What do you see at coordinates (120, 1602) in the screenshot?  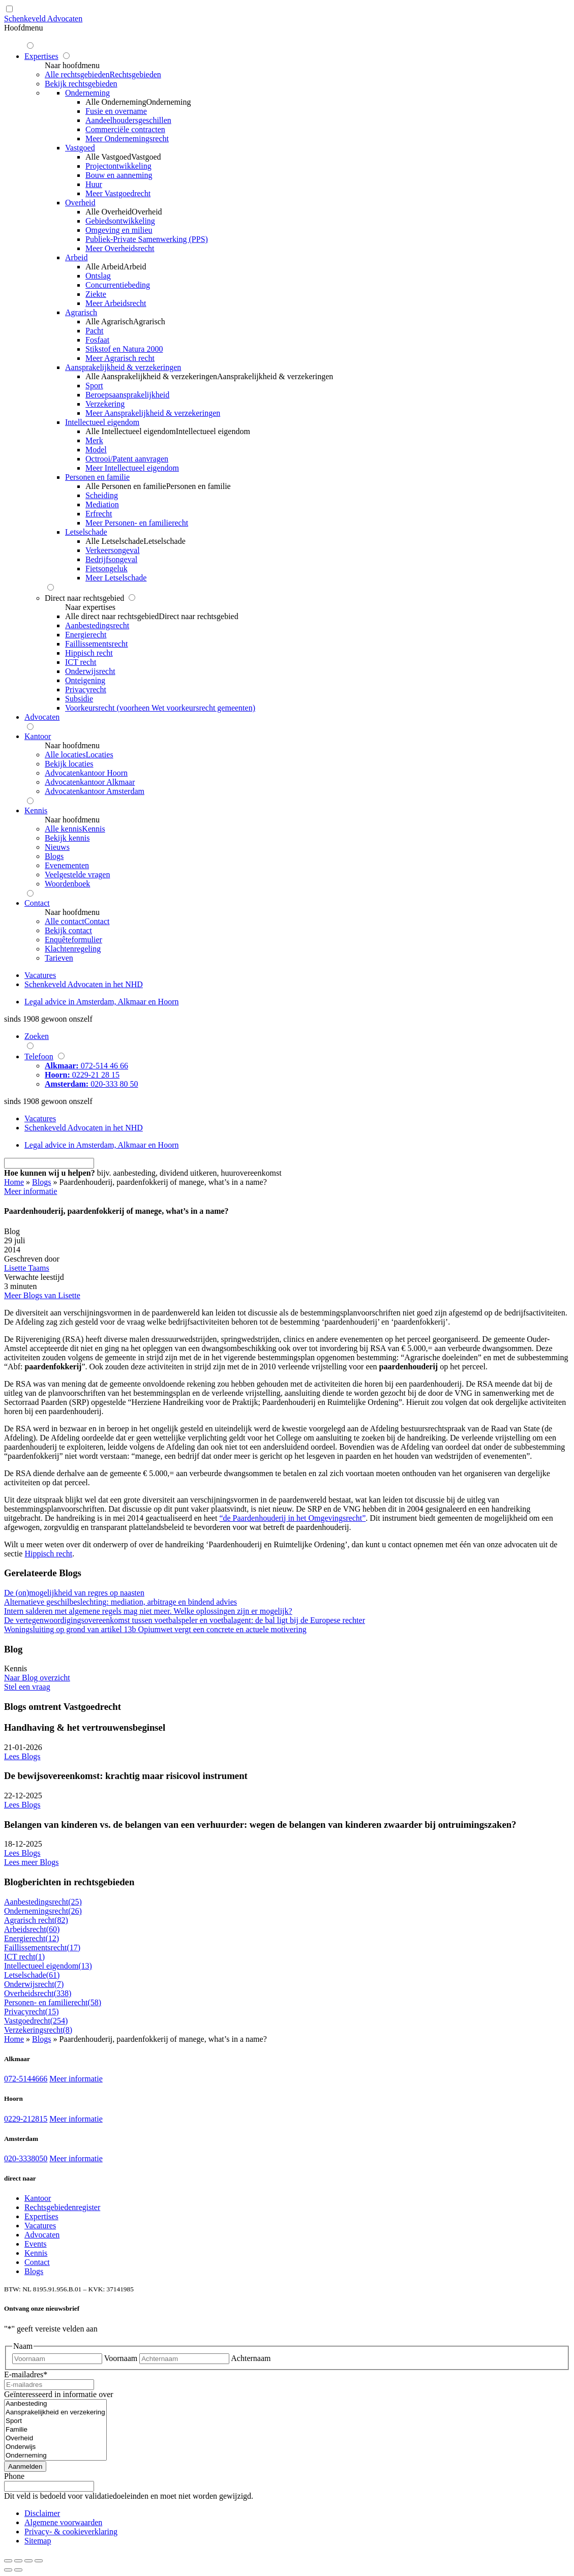 I see `Alternatieve geschilbeslechting: mediation, arbitrage en bindend advies` at bounding box center [120, 1602].